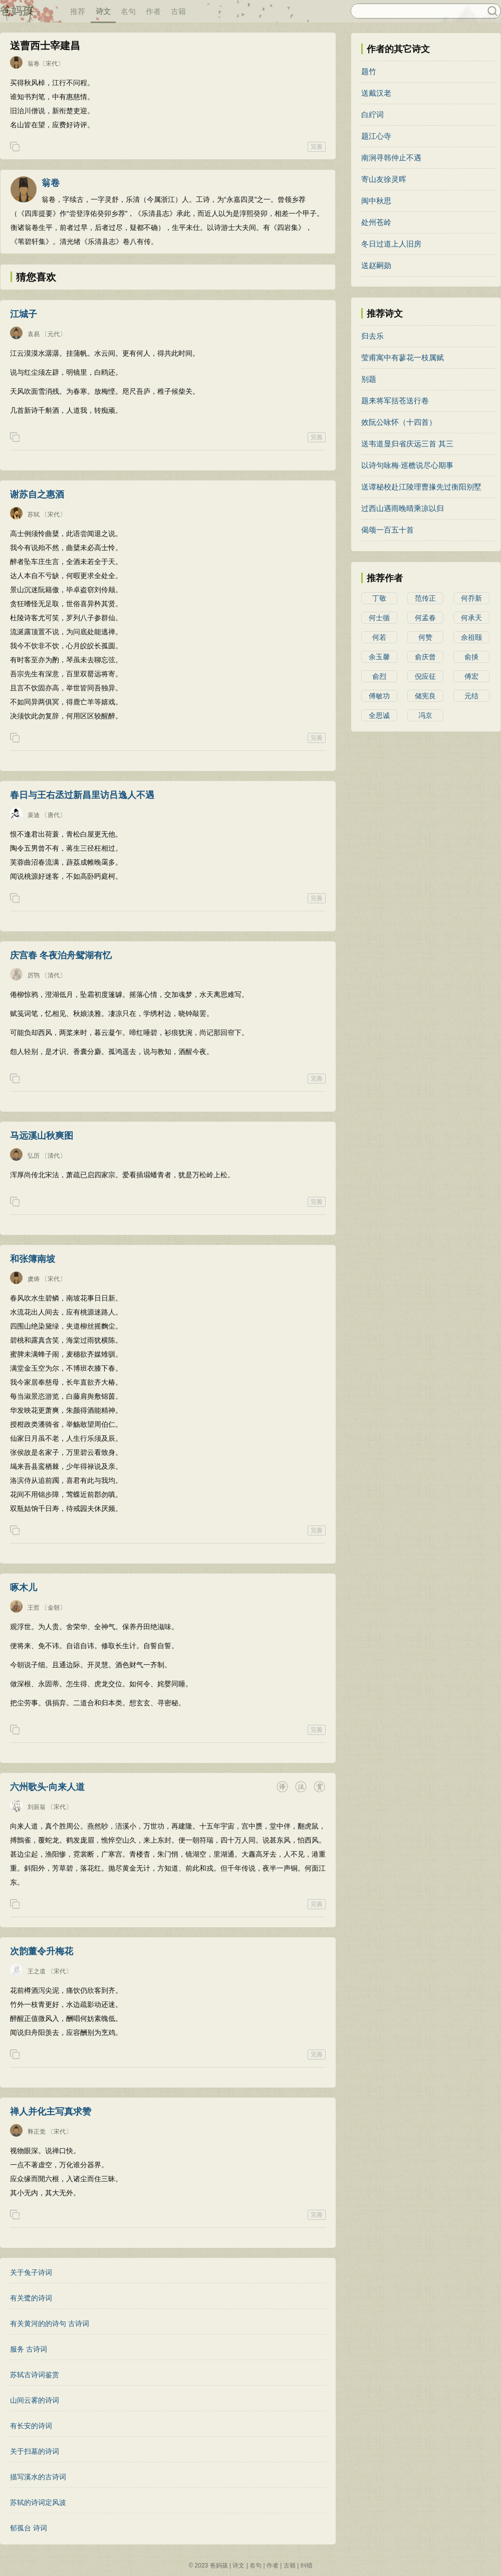 This screenshot has height=2576, width=501. I want to click on 爸妈孩, so click(16, 11).